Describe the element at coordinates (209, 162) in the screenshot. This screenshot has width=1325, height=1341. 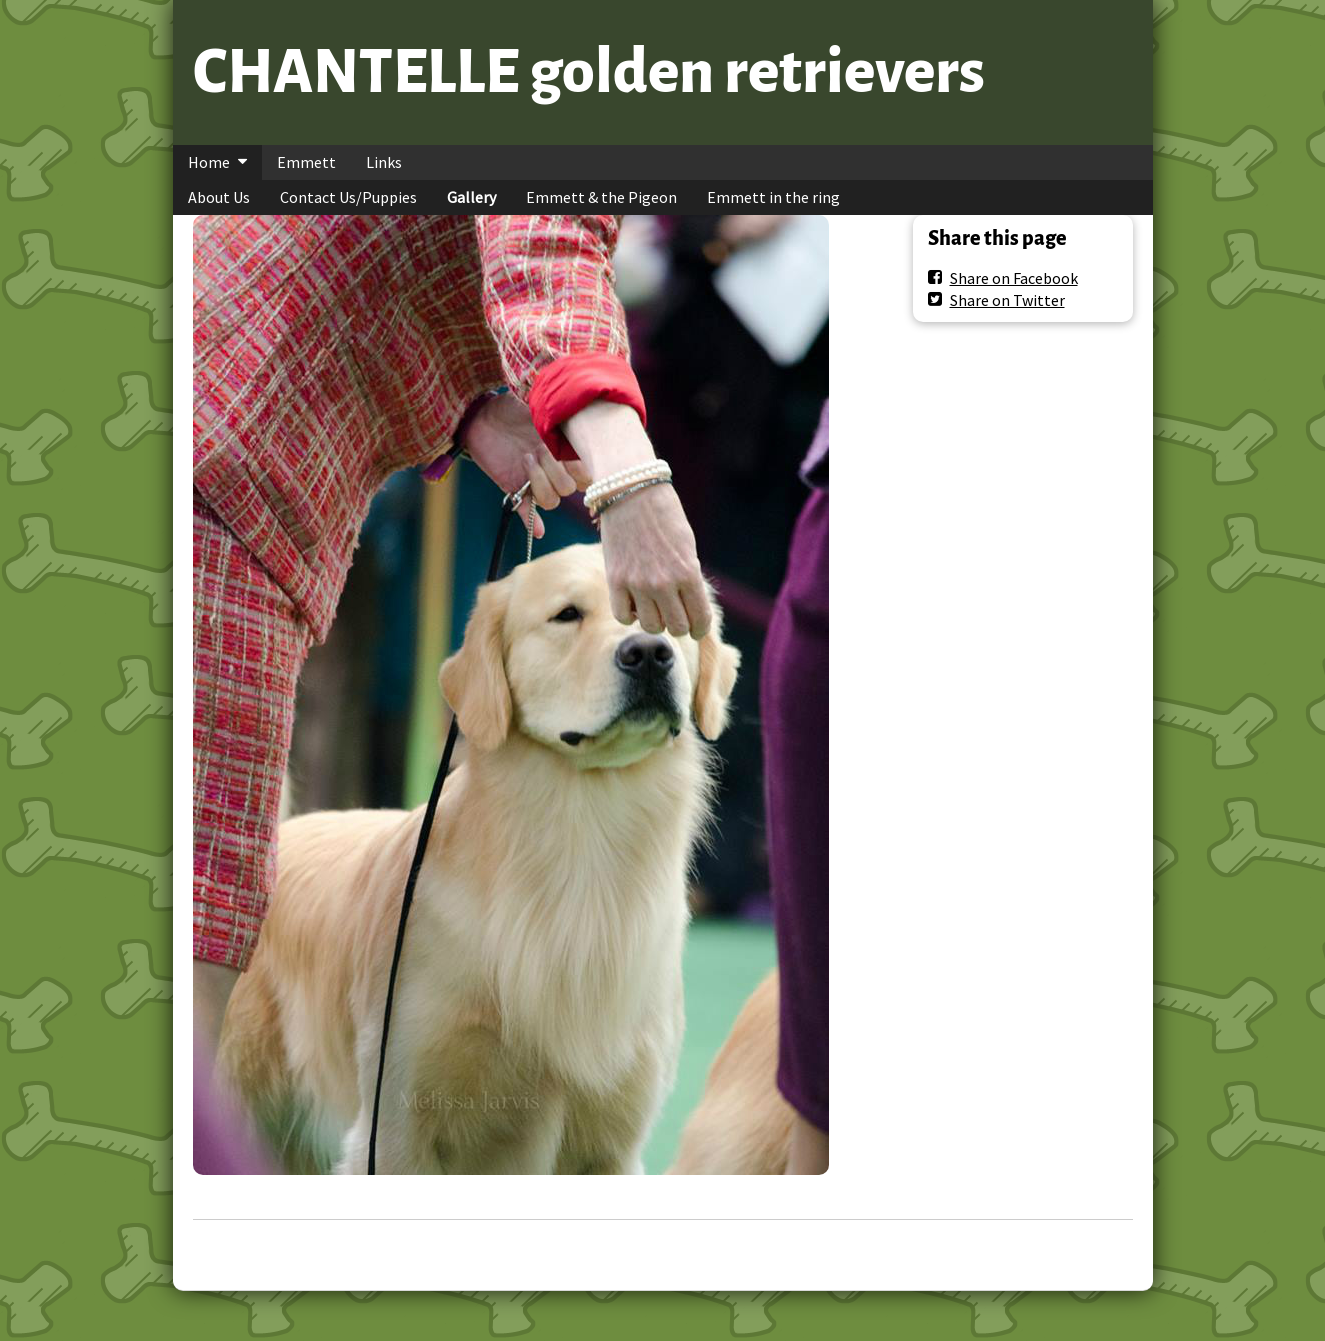
I see `Home` at that location.